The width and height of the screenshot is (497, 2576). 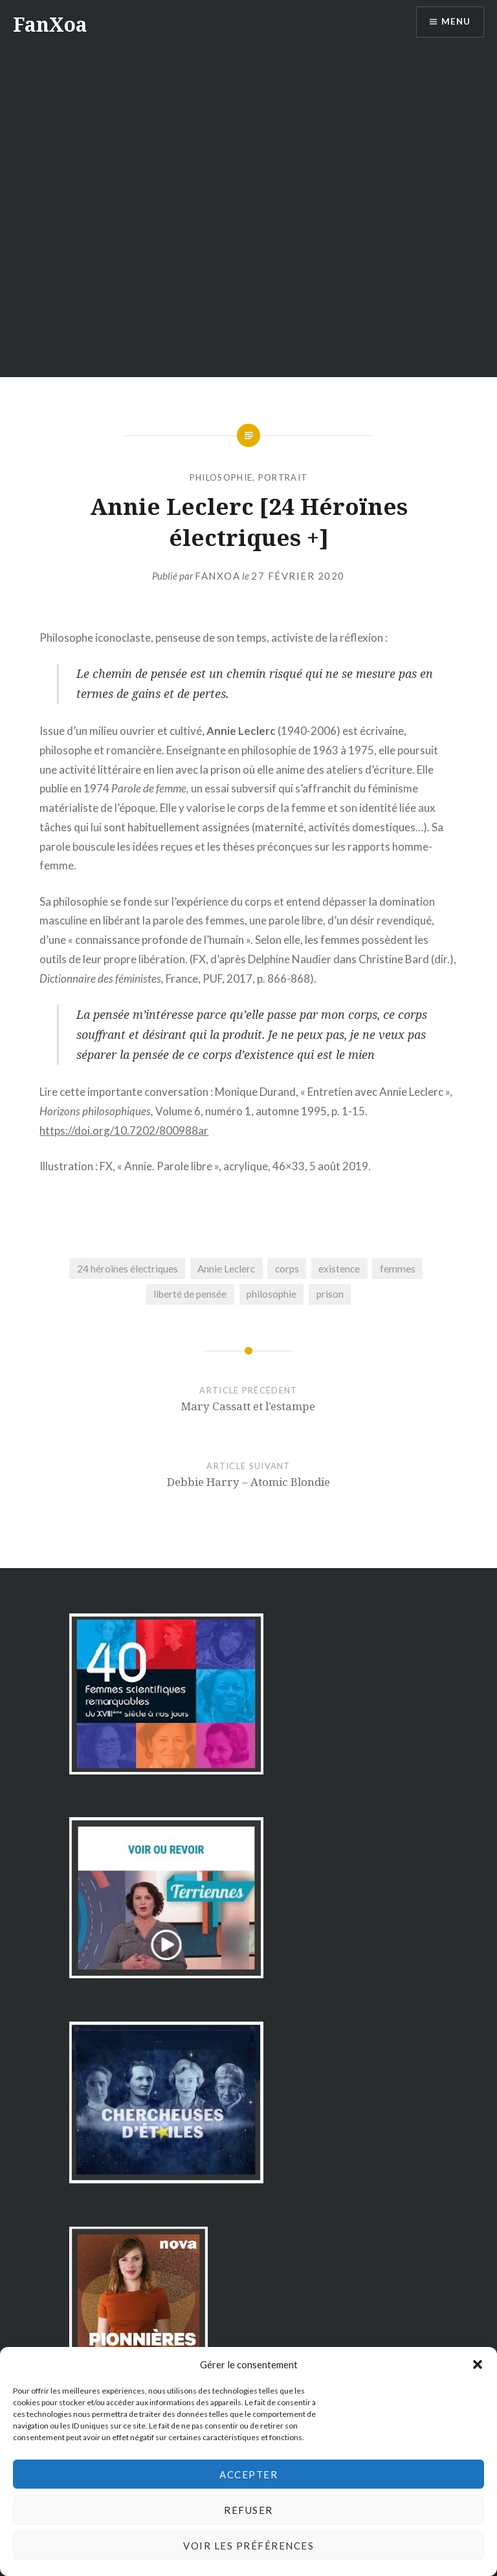 I want to click on 24 héroïnes électriques, so click(x=127, y=1268).